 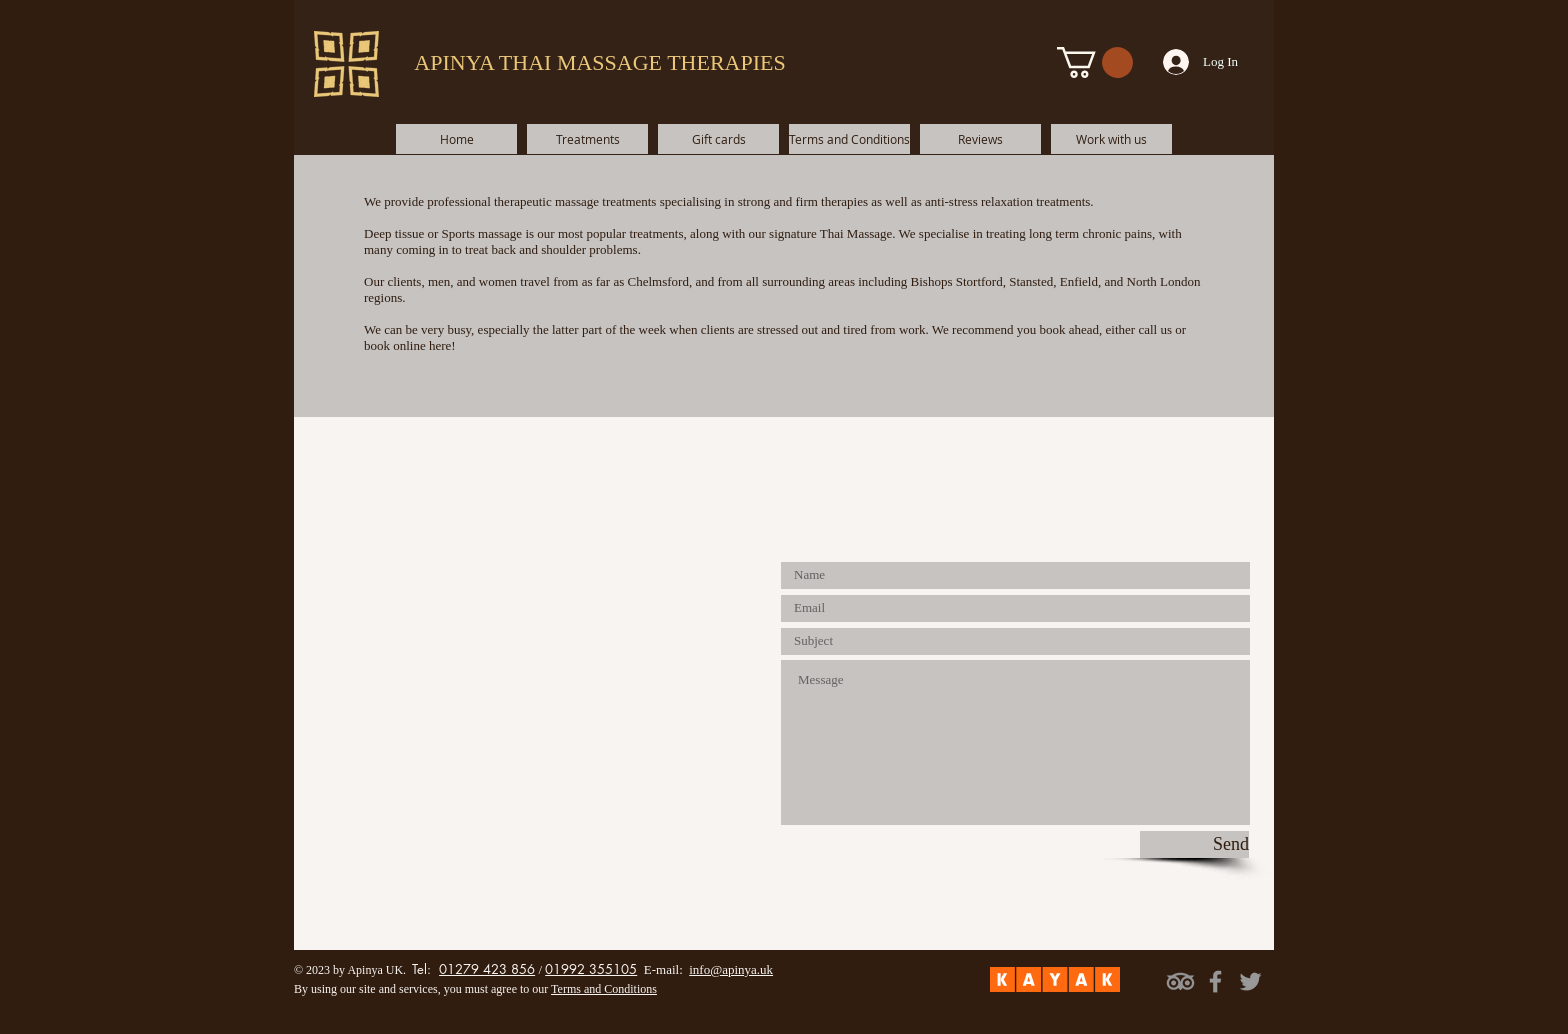 What do you see at coordinates (1095, 62) in the screenshot?
I see `[button]` at bounding box center [1095, 62].